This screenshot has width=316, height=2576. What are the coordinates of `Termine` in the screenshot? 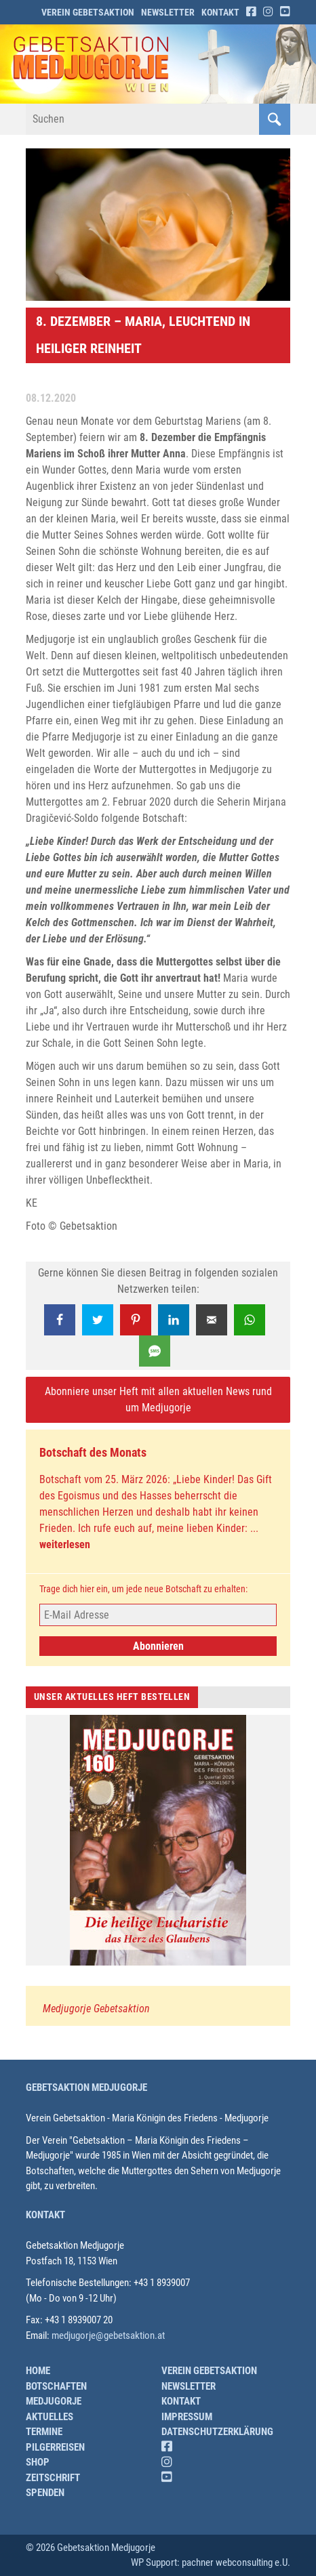 It's located at (44, 2432).